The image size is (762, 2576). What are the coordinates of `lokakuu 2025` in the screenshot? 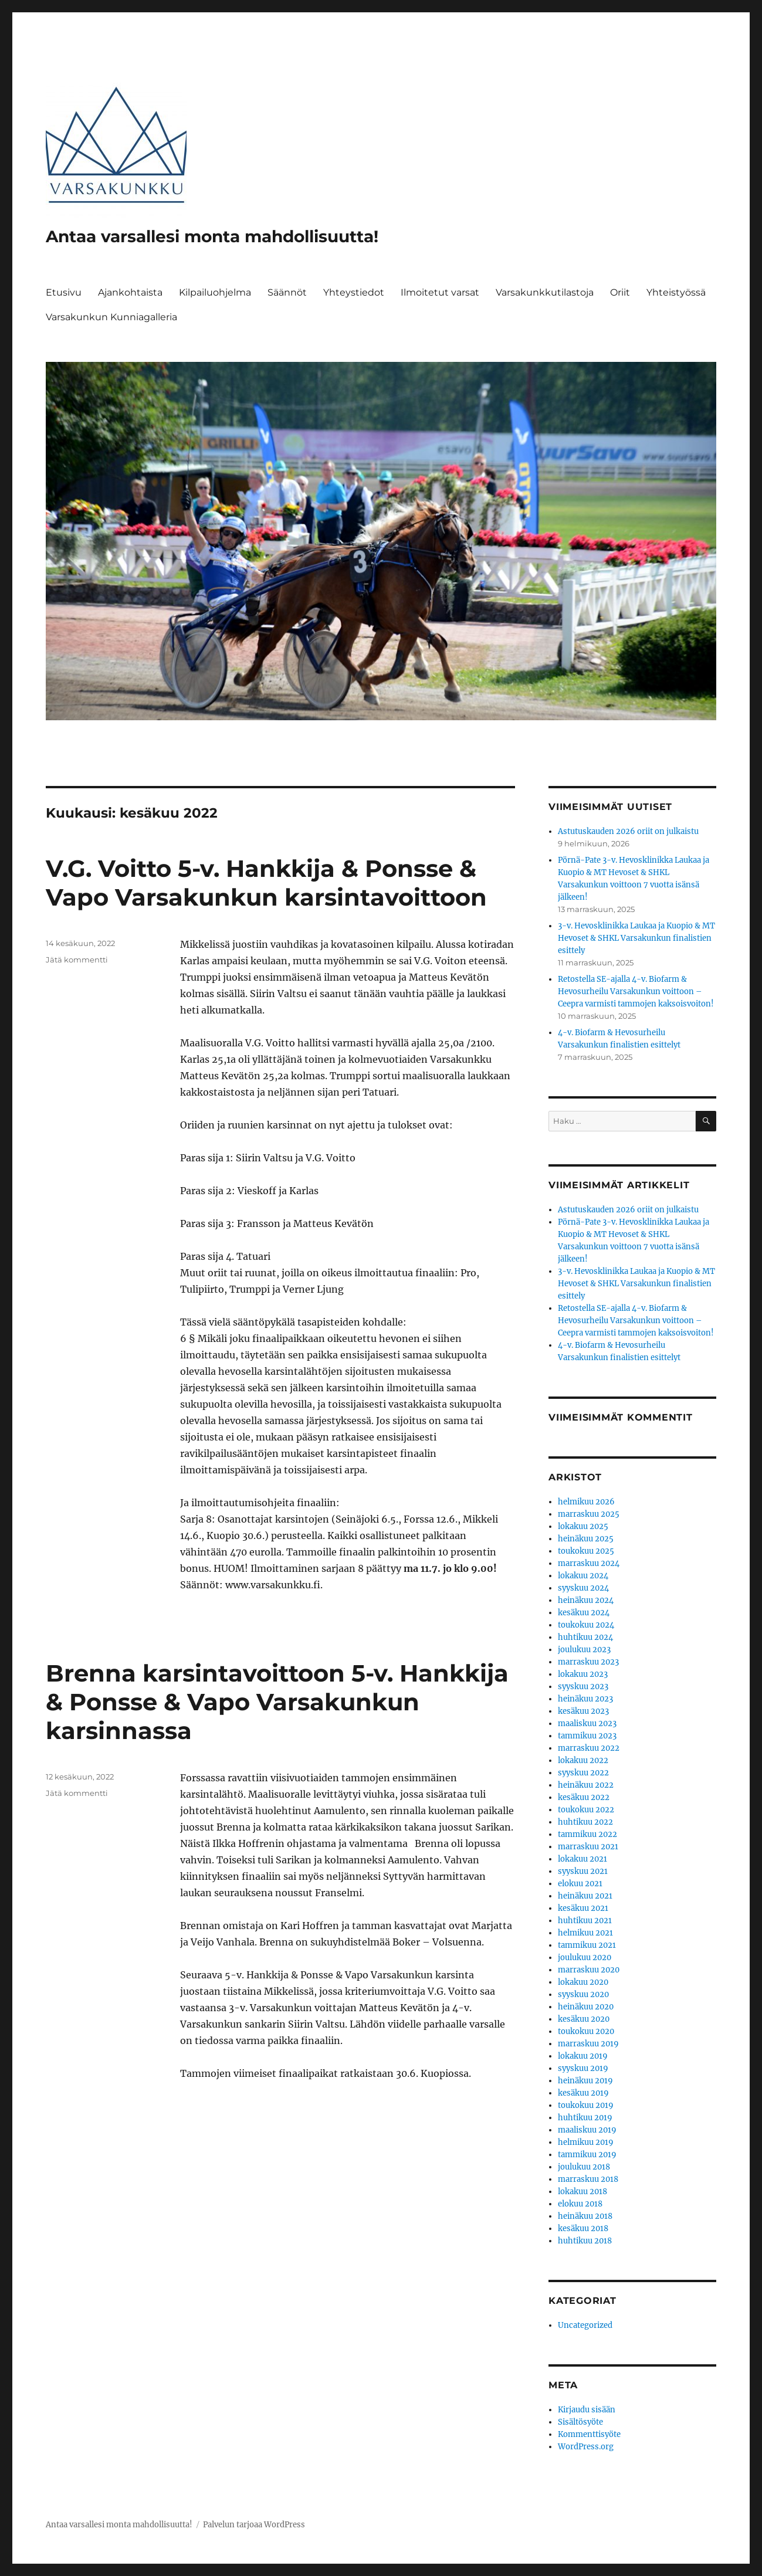 It's located at (583, 1526).